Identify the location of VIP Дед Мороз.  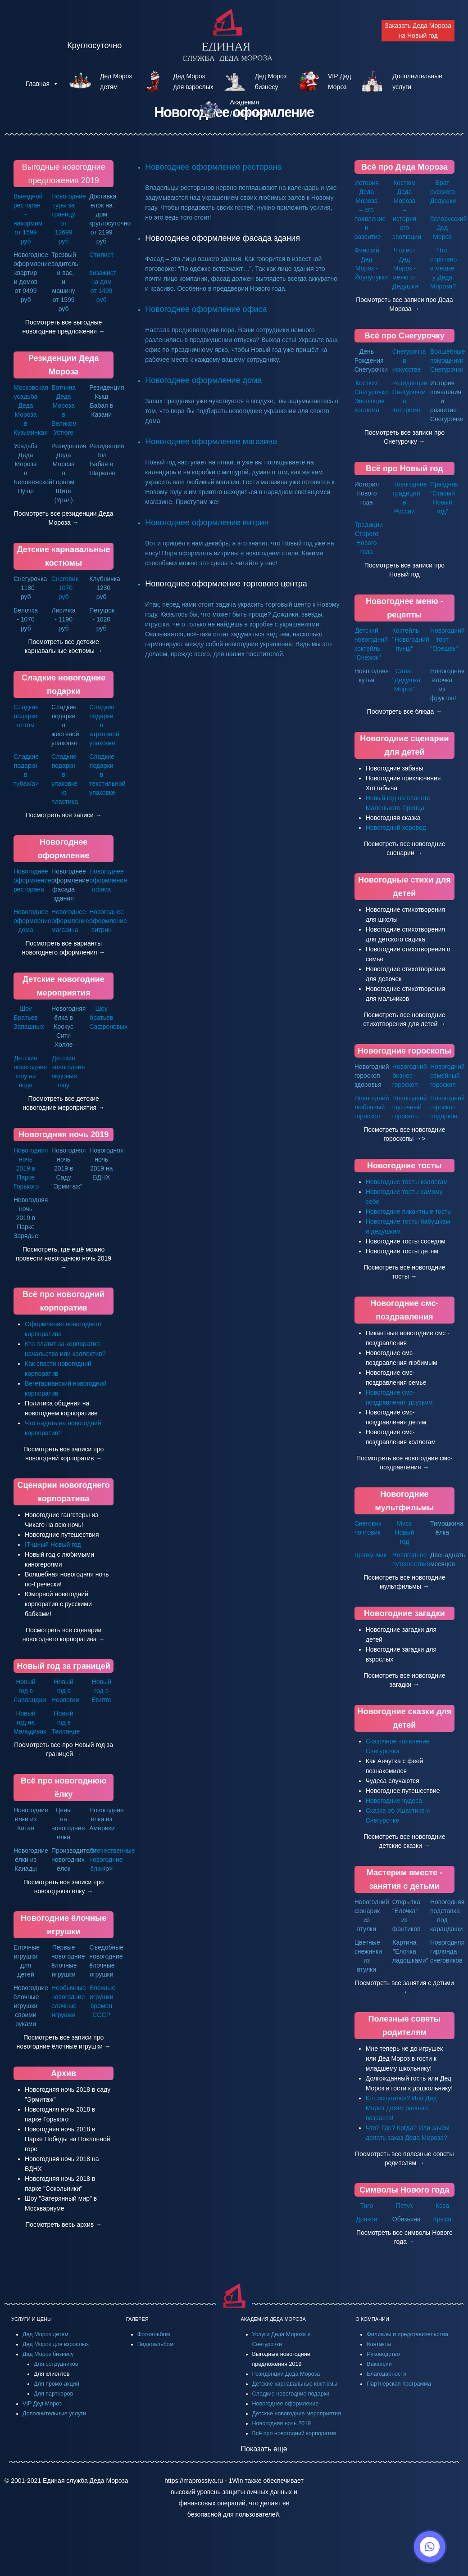
(42, 2403).